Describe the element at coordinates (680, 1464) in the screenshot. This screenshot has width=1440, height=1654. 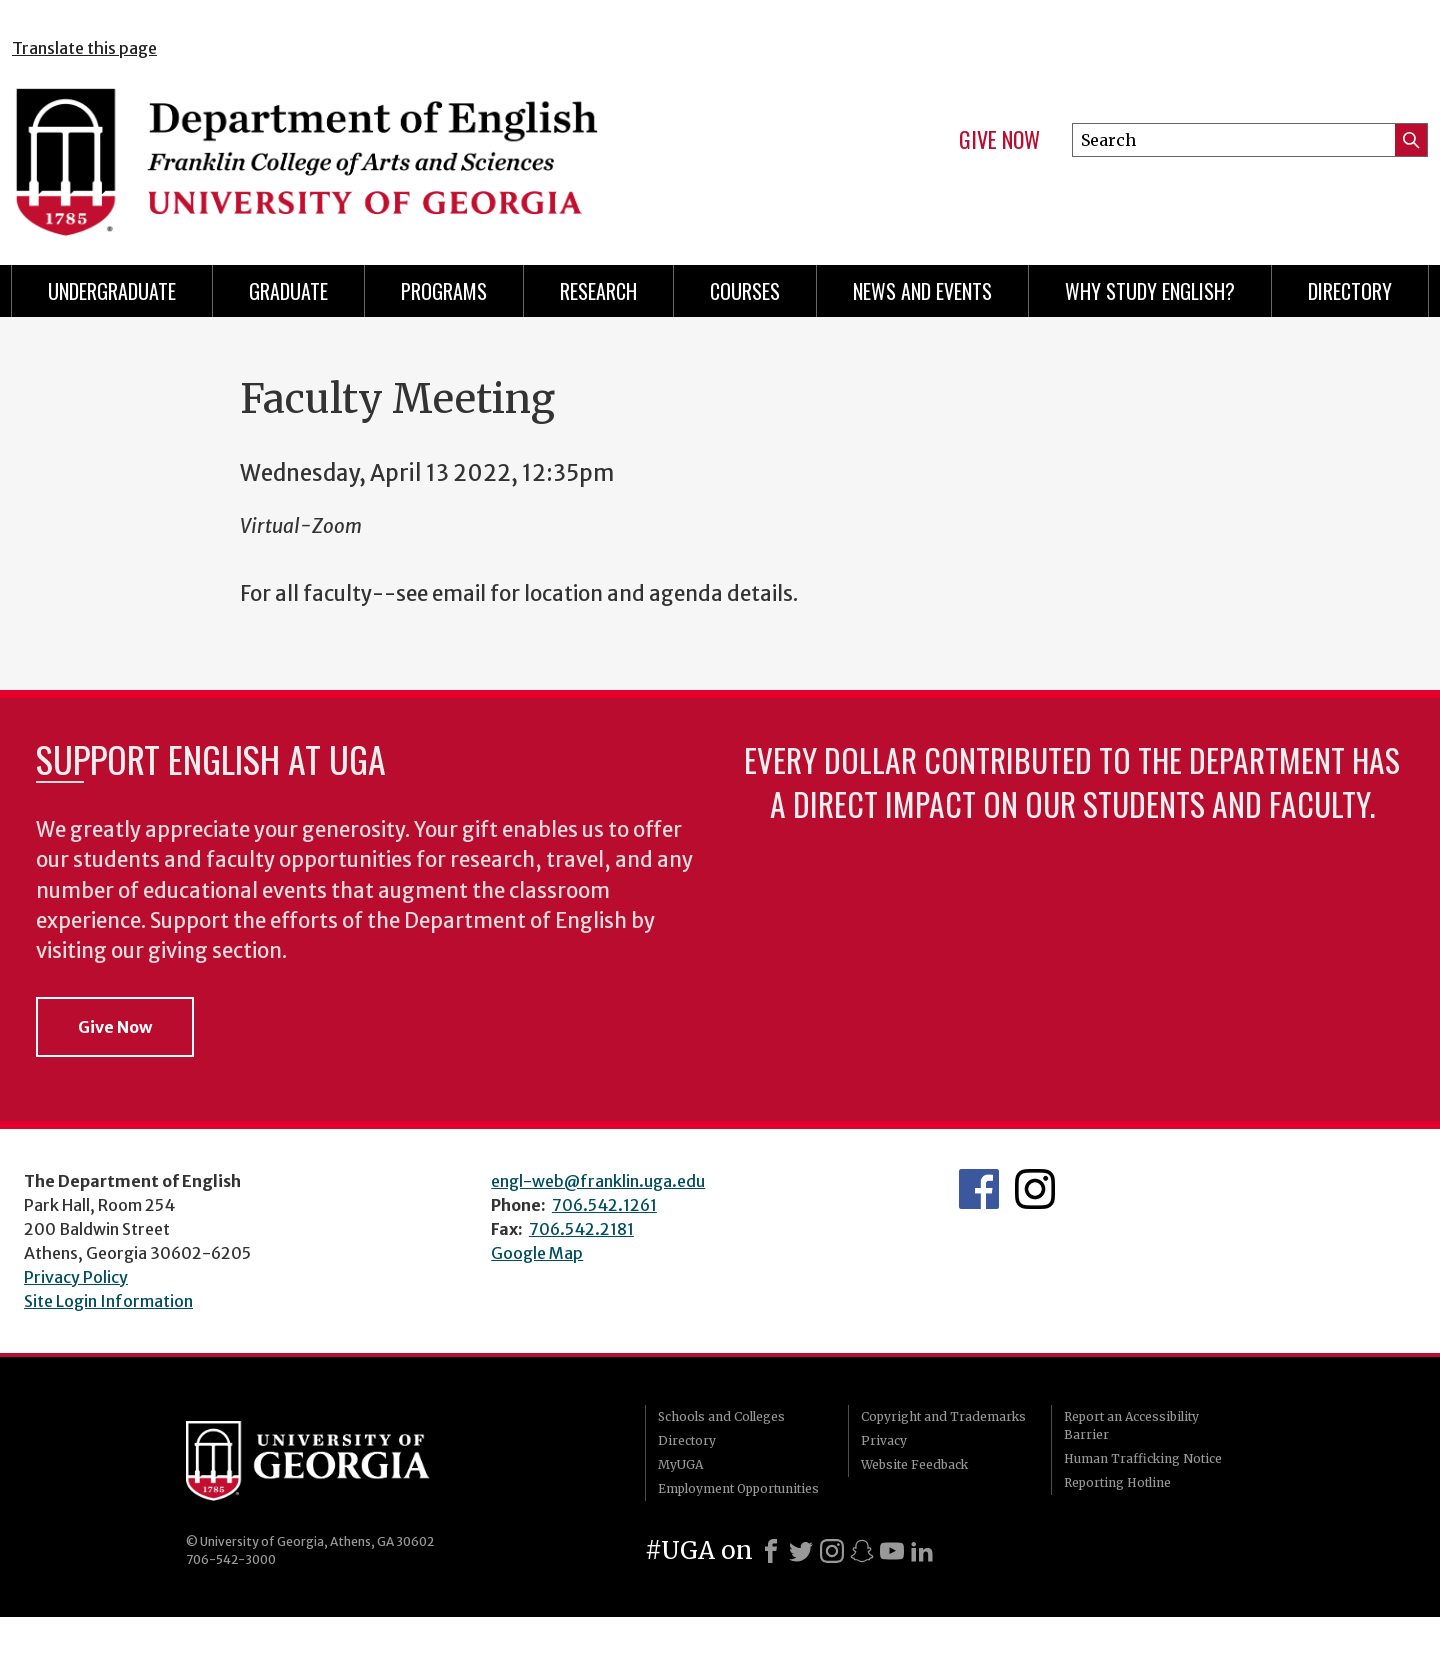
I see `MyUGA` at that location.